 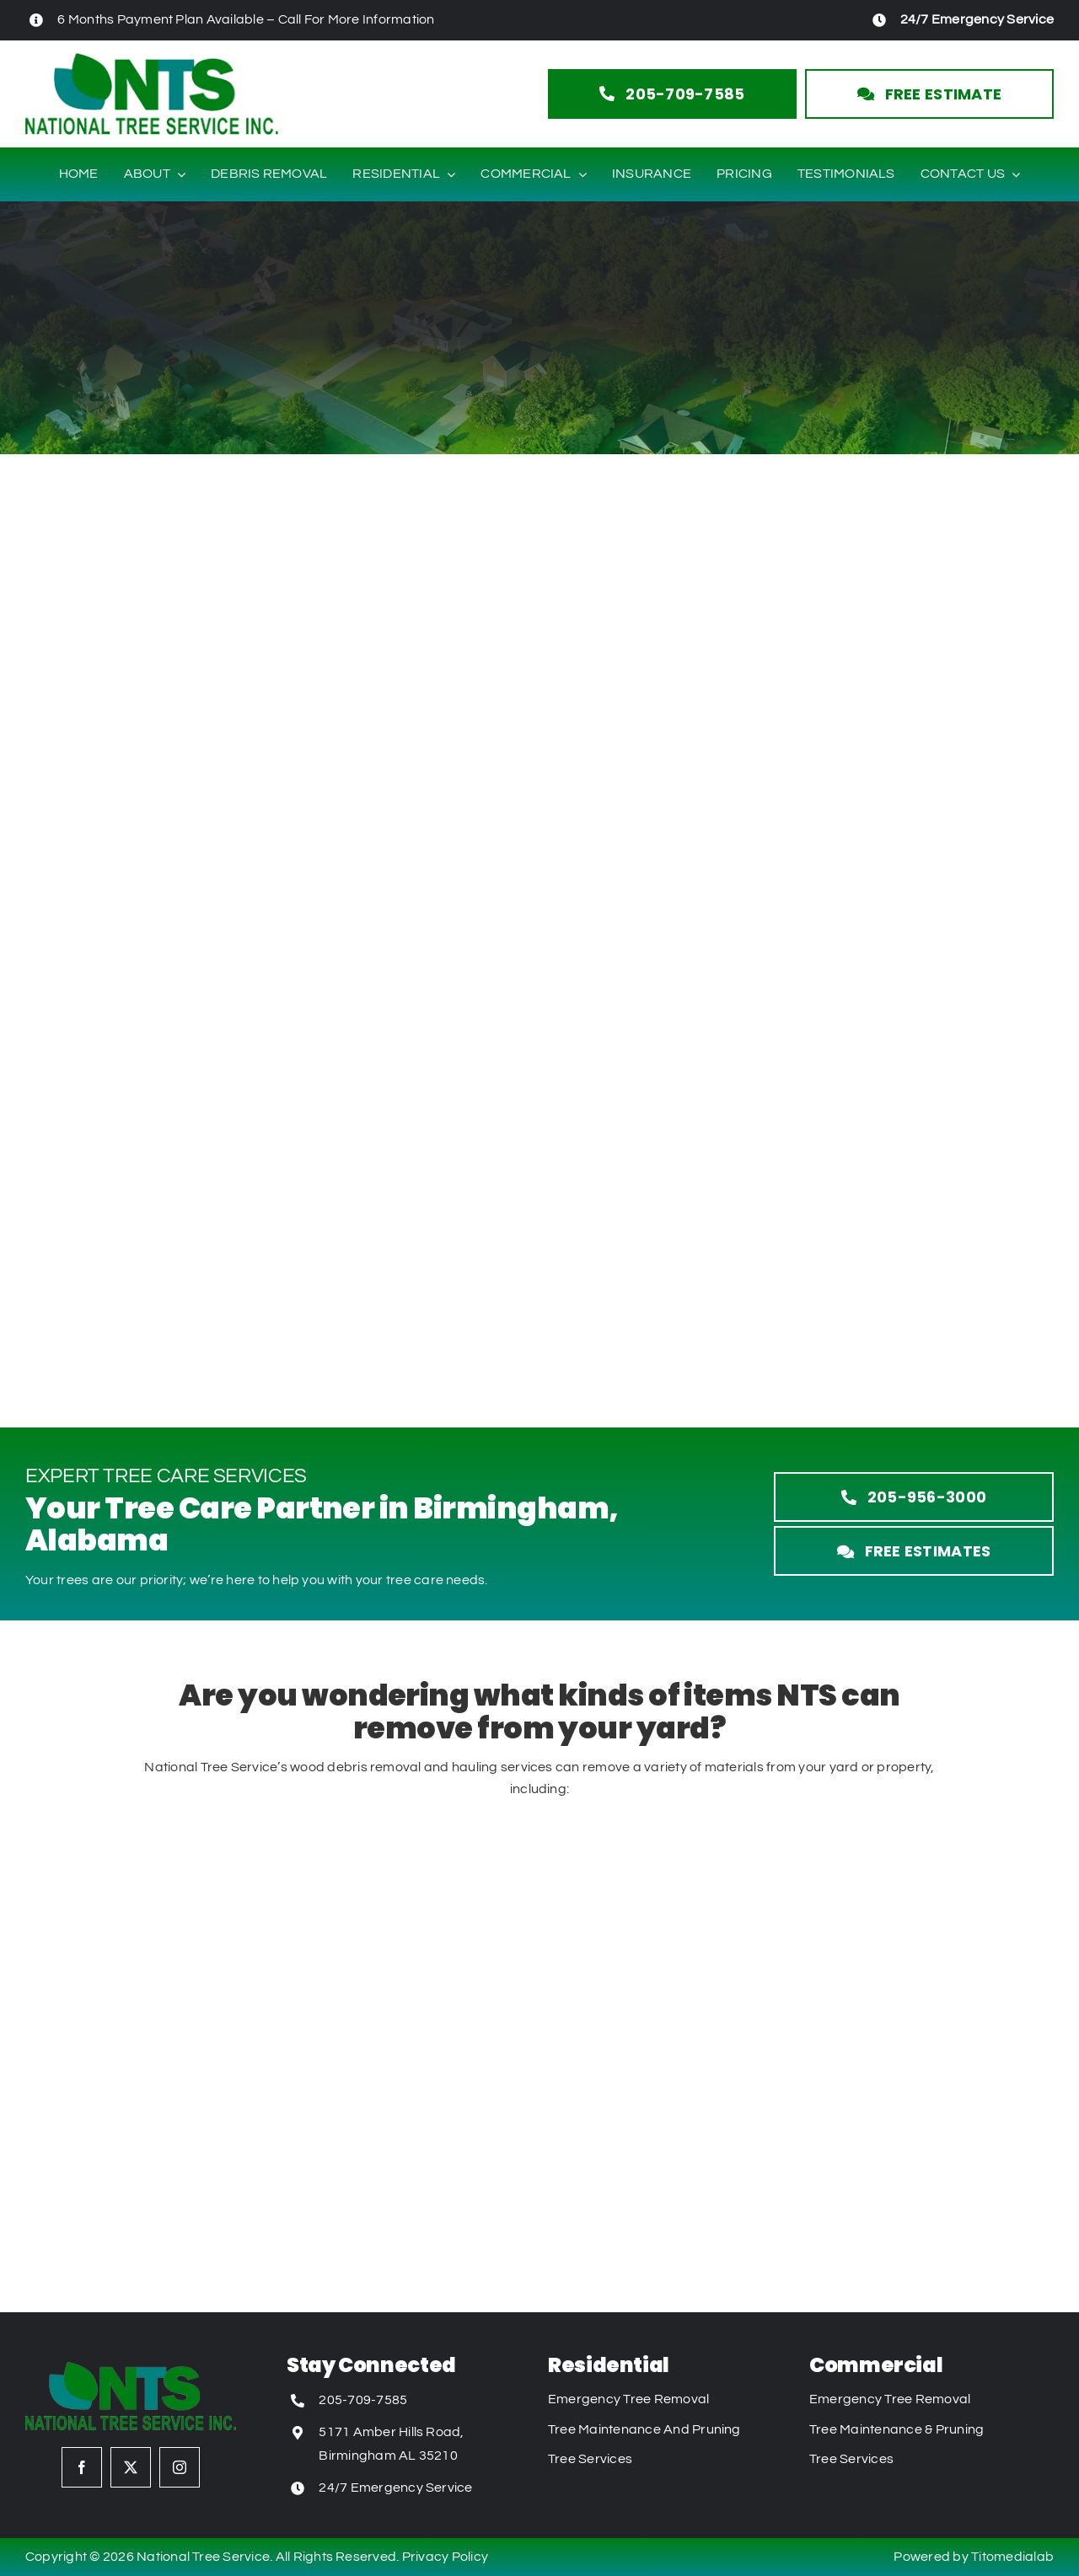 What do you see at coordinates (82, 2467) in the screenshot?
I see `[facebook]` at bounding box center [82, 2467].